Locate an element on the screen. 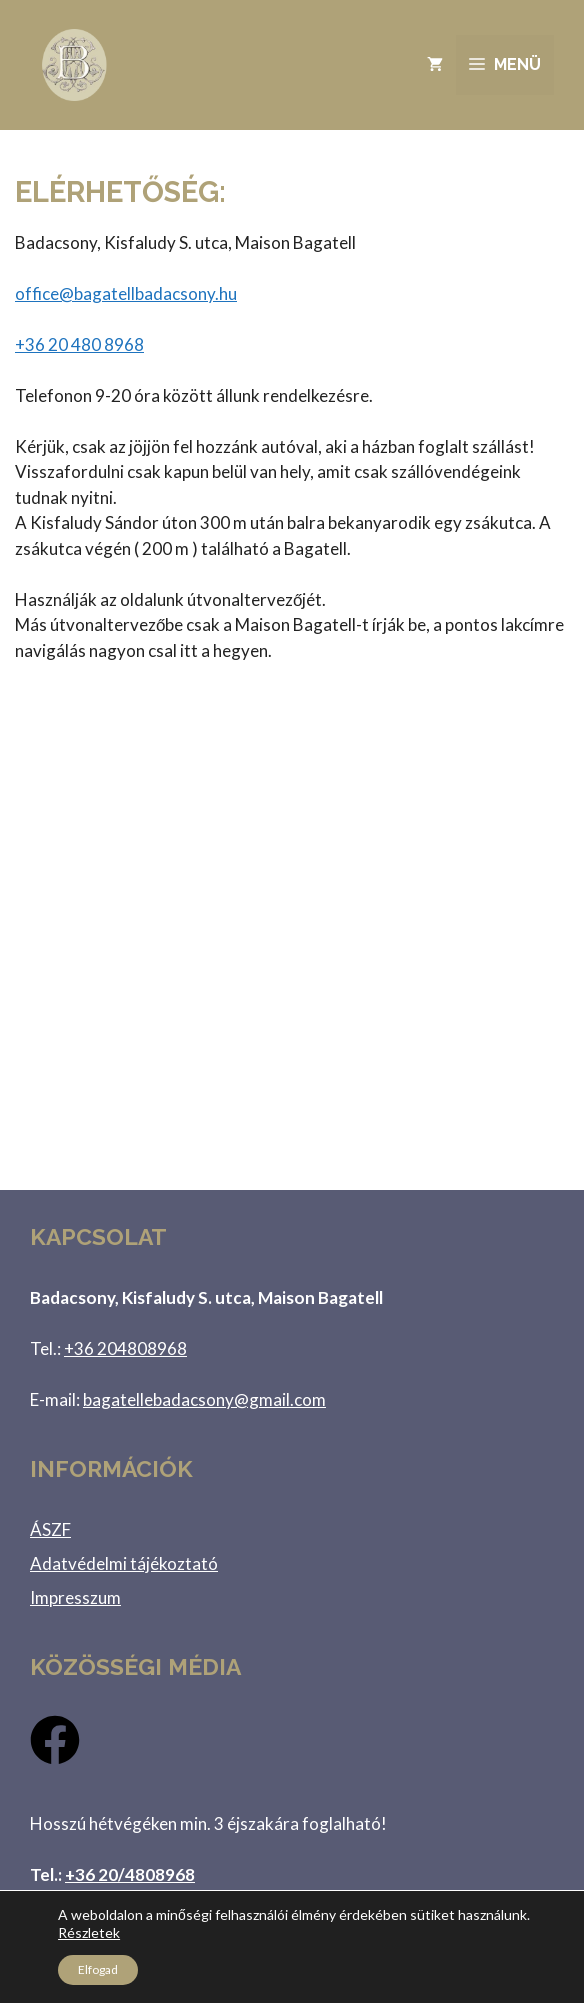 The width and height of the screenshot is (584, 2003). Adatvédelmi tájékoztató is located at coordinates (124, 1563).